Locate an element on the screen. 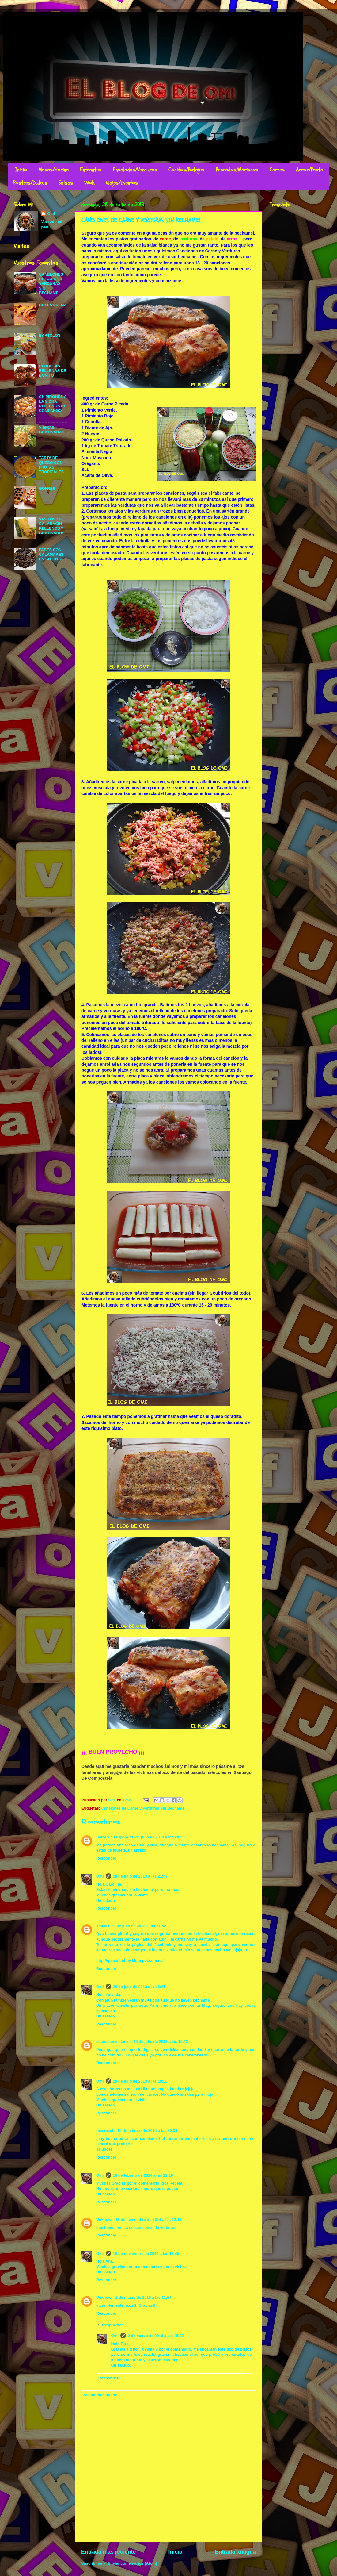 The height and width of the screenshot is (2576, 337). Masas/Harina is located at coordinates (53, 170).